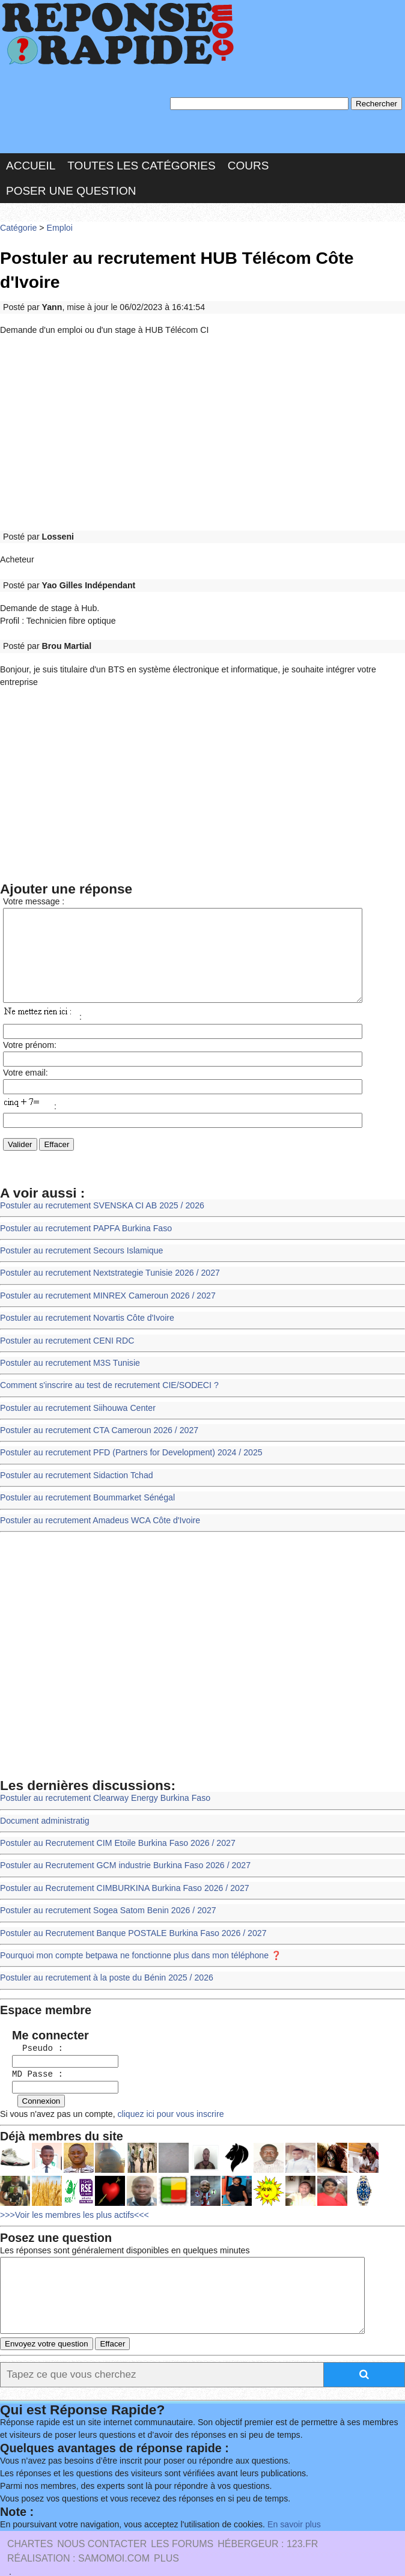 Image resolution: width=405 pixels, height=2576 pixels. What do you see at coordinates (166, 2540) in the screenshot?
I see `PLUS` at bounding box center [166, 2540].